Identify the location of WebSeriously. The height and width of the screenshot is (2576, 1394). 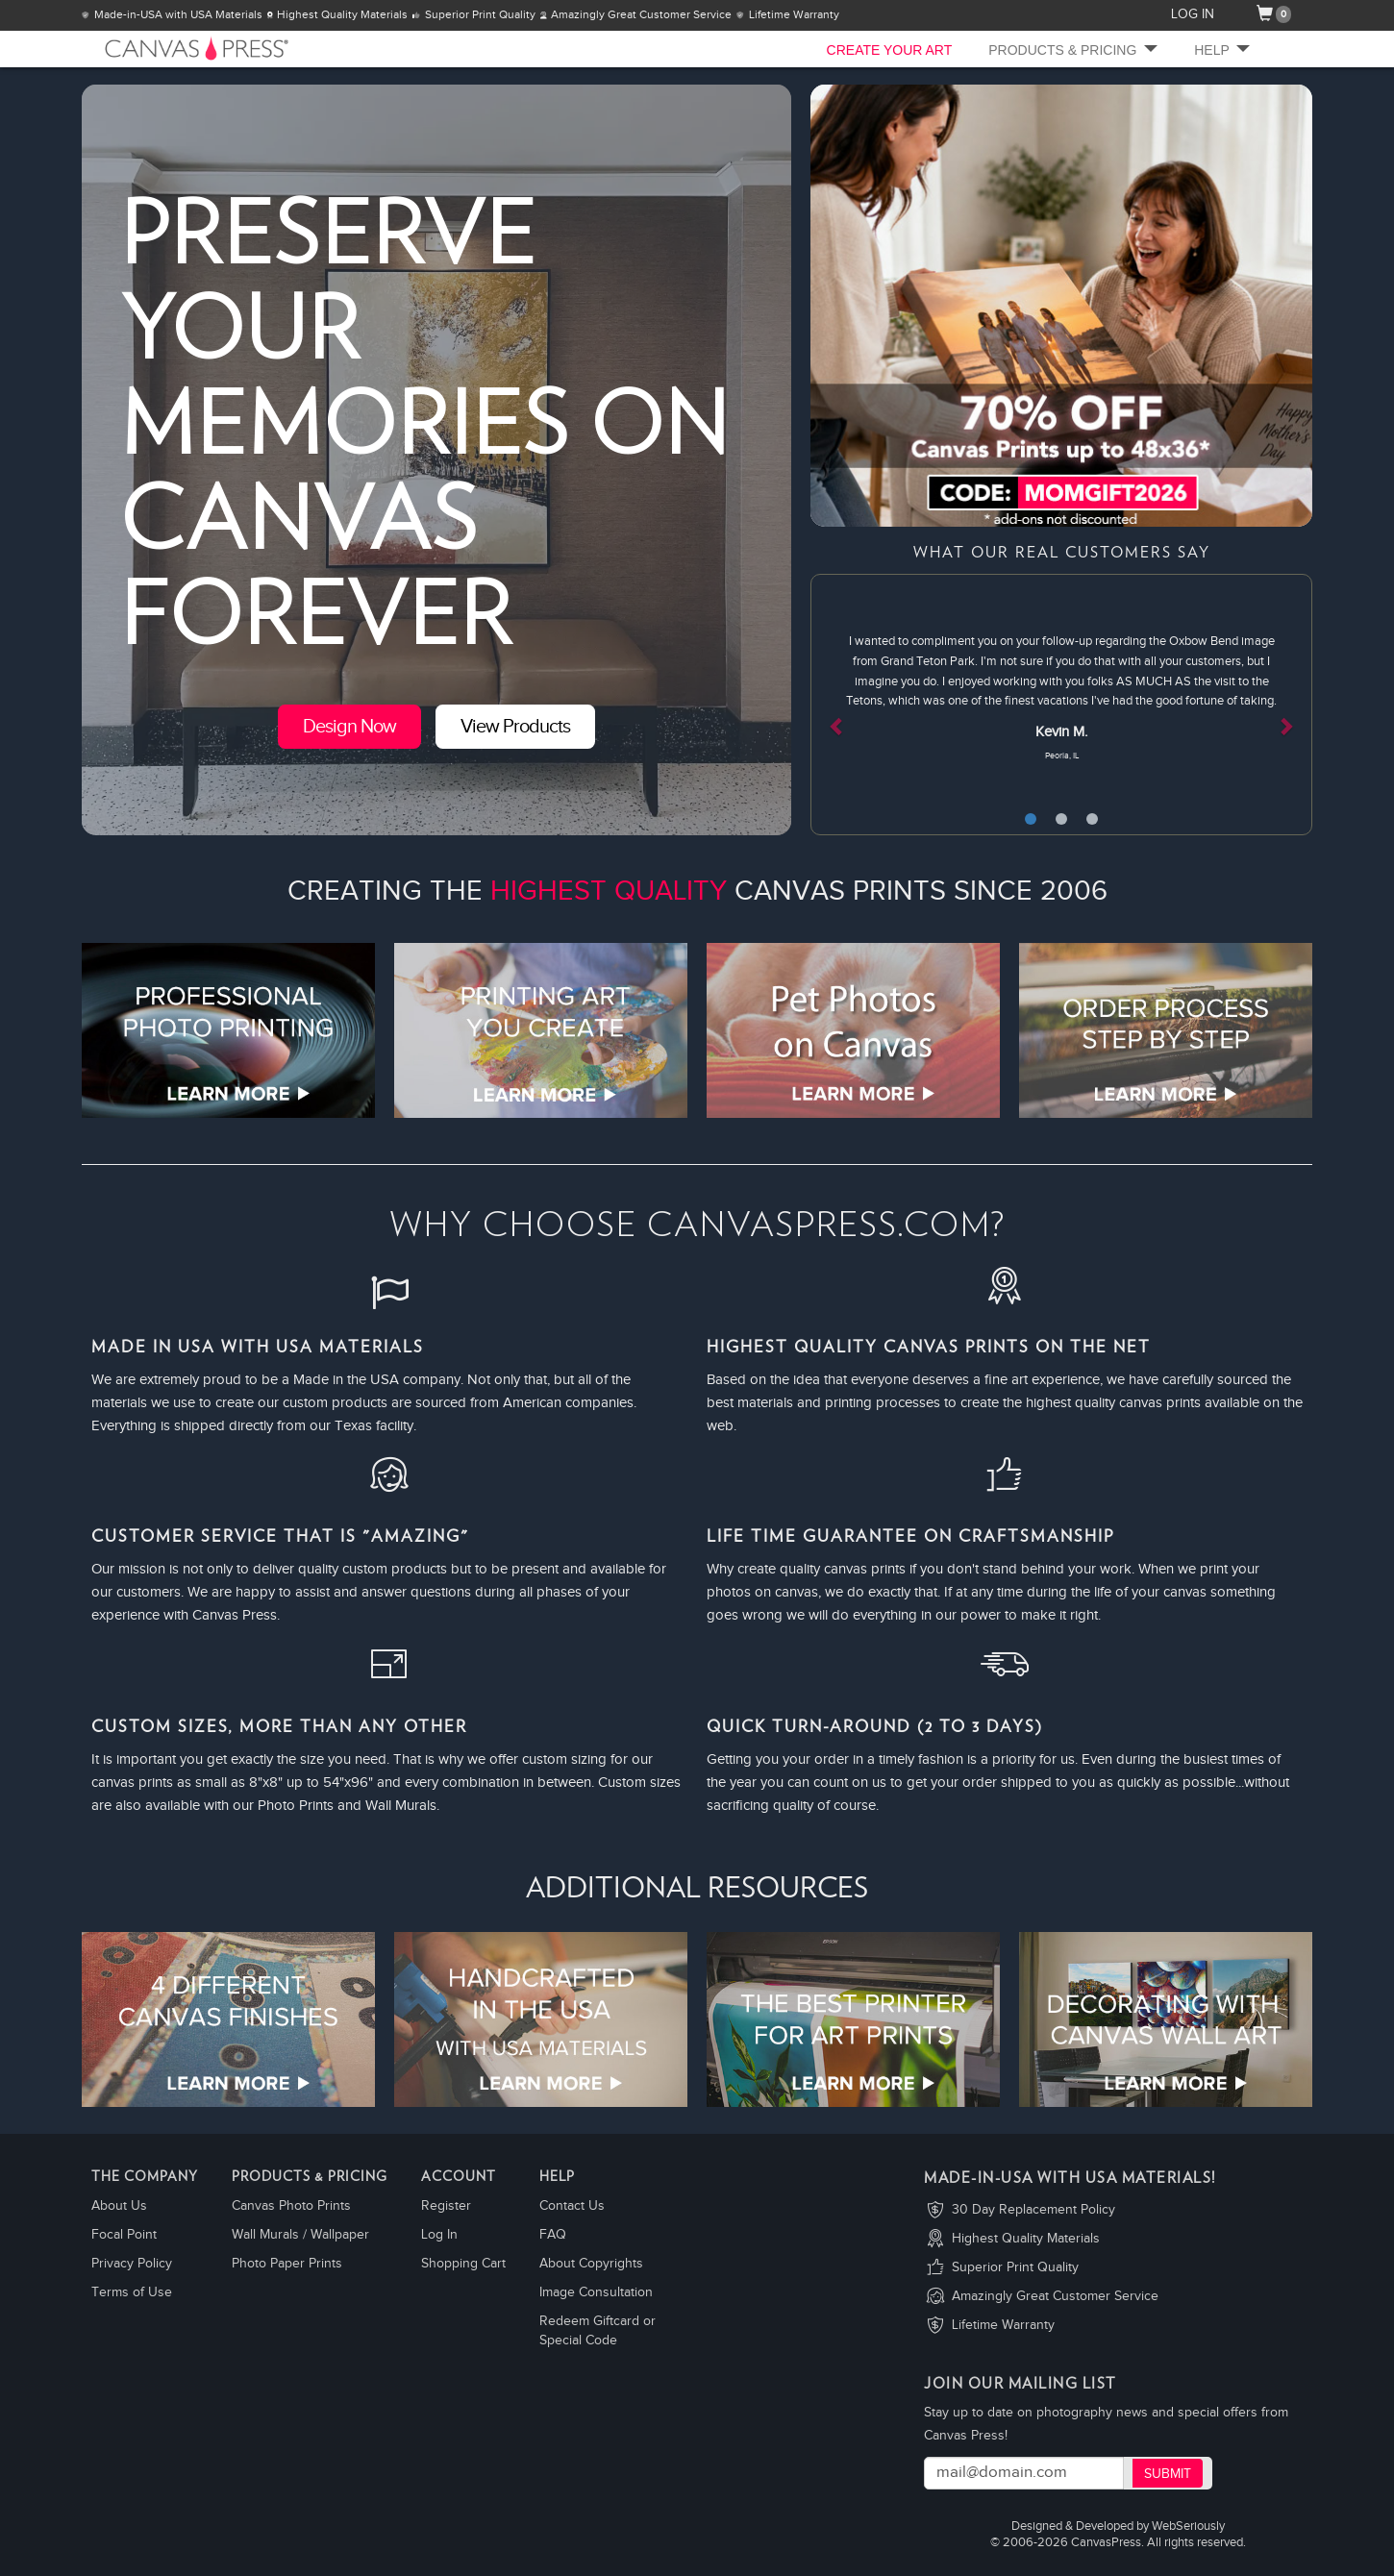
(1188, 2526).